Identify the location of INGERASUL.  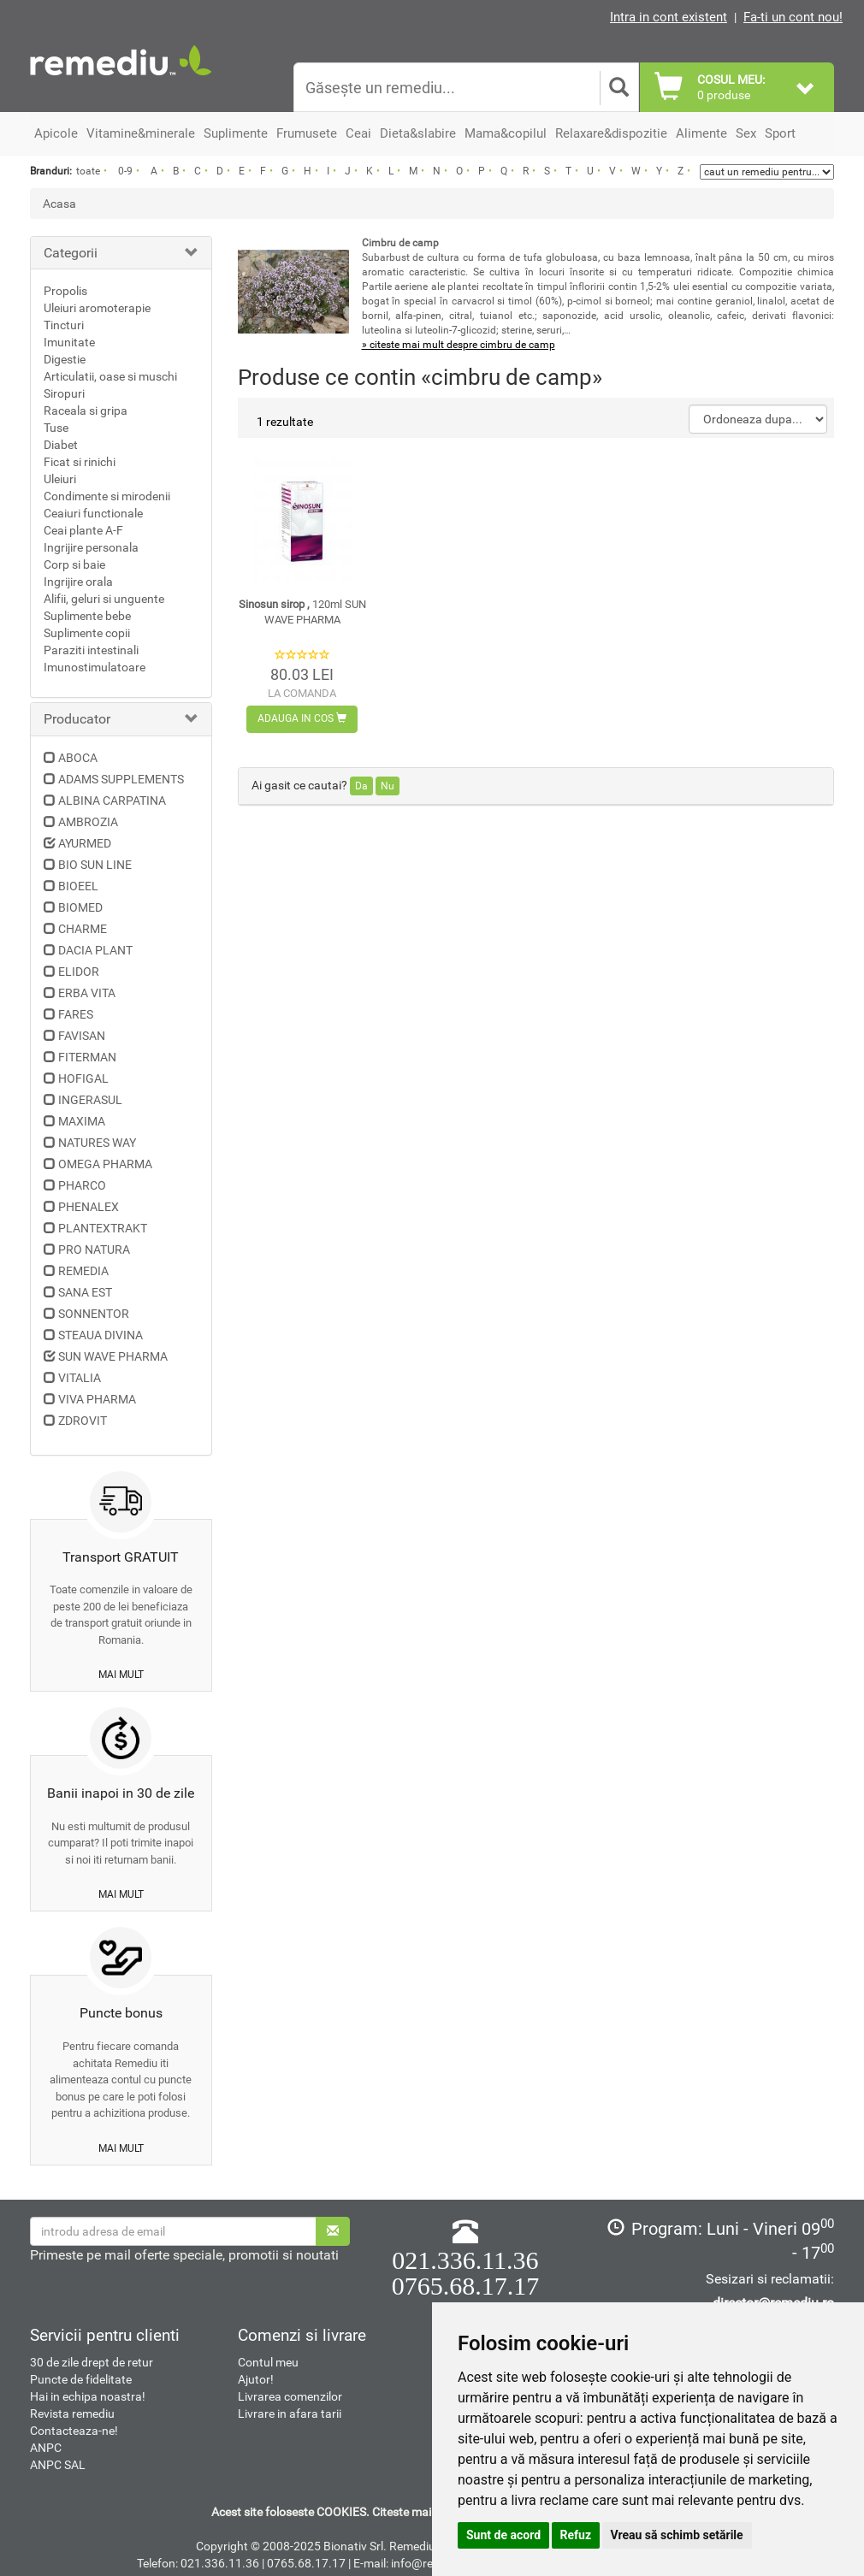
(90, 1100).